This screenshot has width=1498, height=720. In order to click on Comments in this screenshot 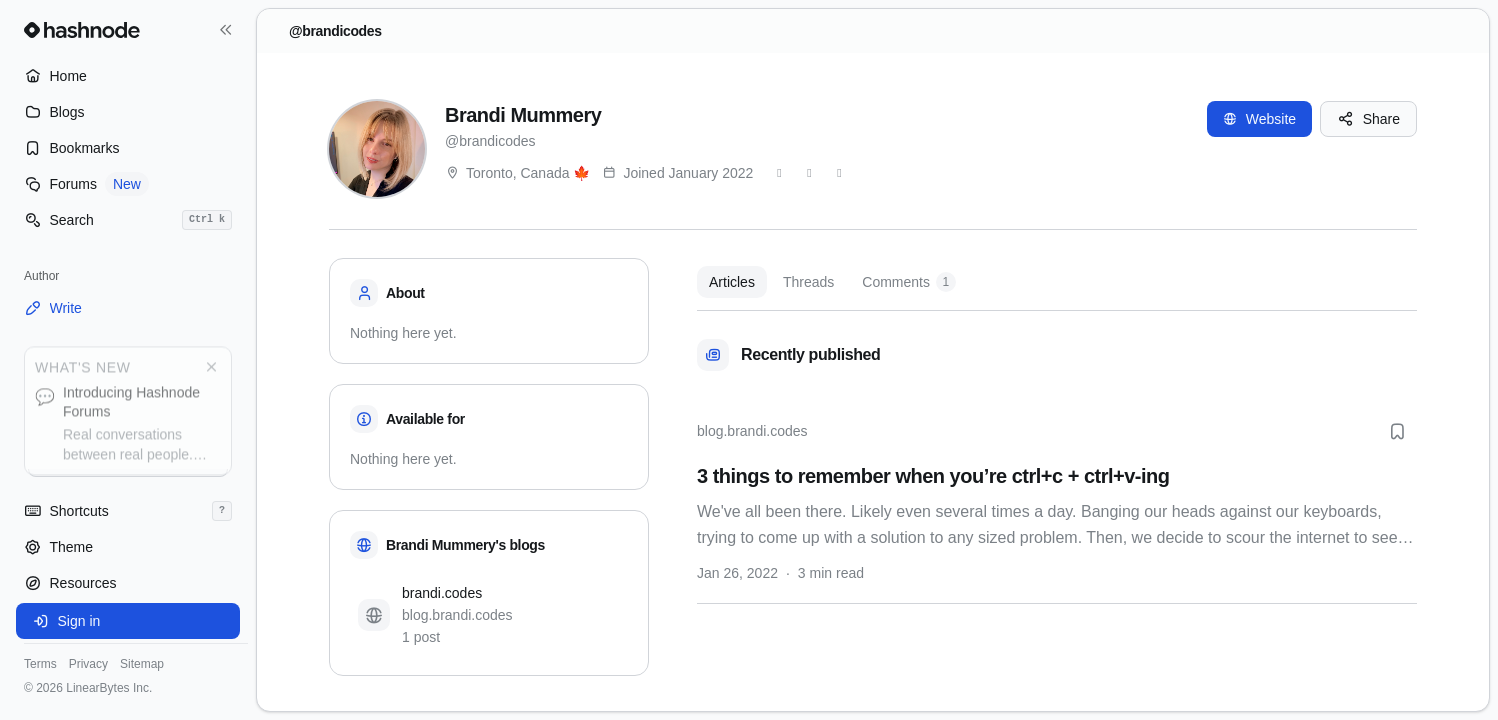, I will do `click(909, 282)`.